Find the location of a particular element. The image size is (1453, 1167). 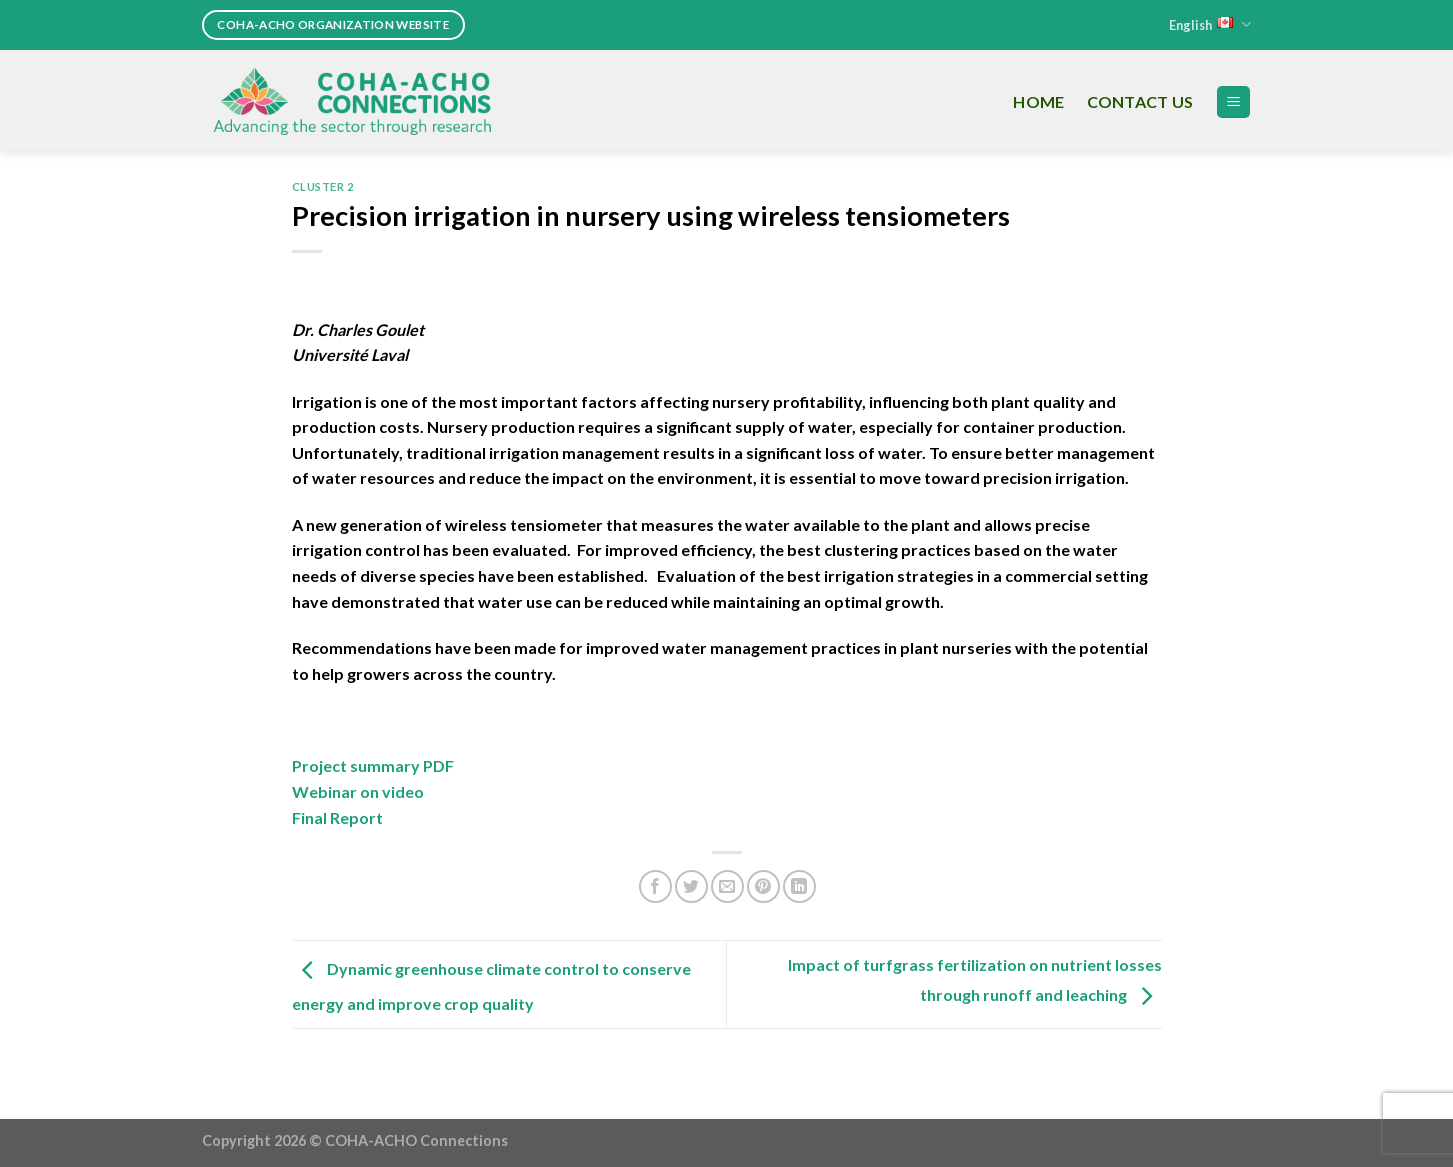

[Pin on Pinterest] is located at coordinates (763, 886).